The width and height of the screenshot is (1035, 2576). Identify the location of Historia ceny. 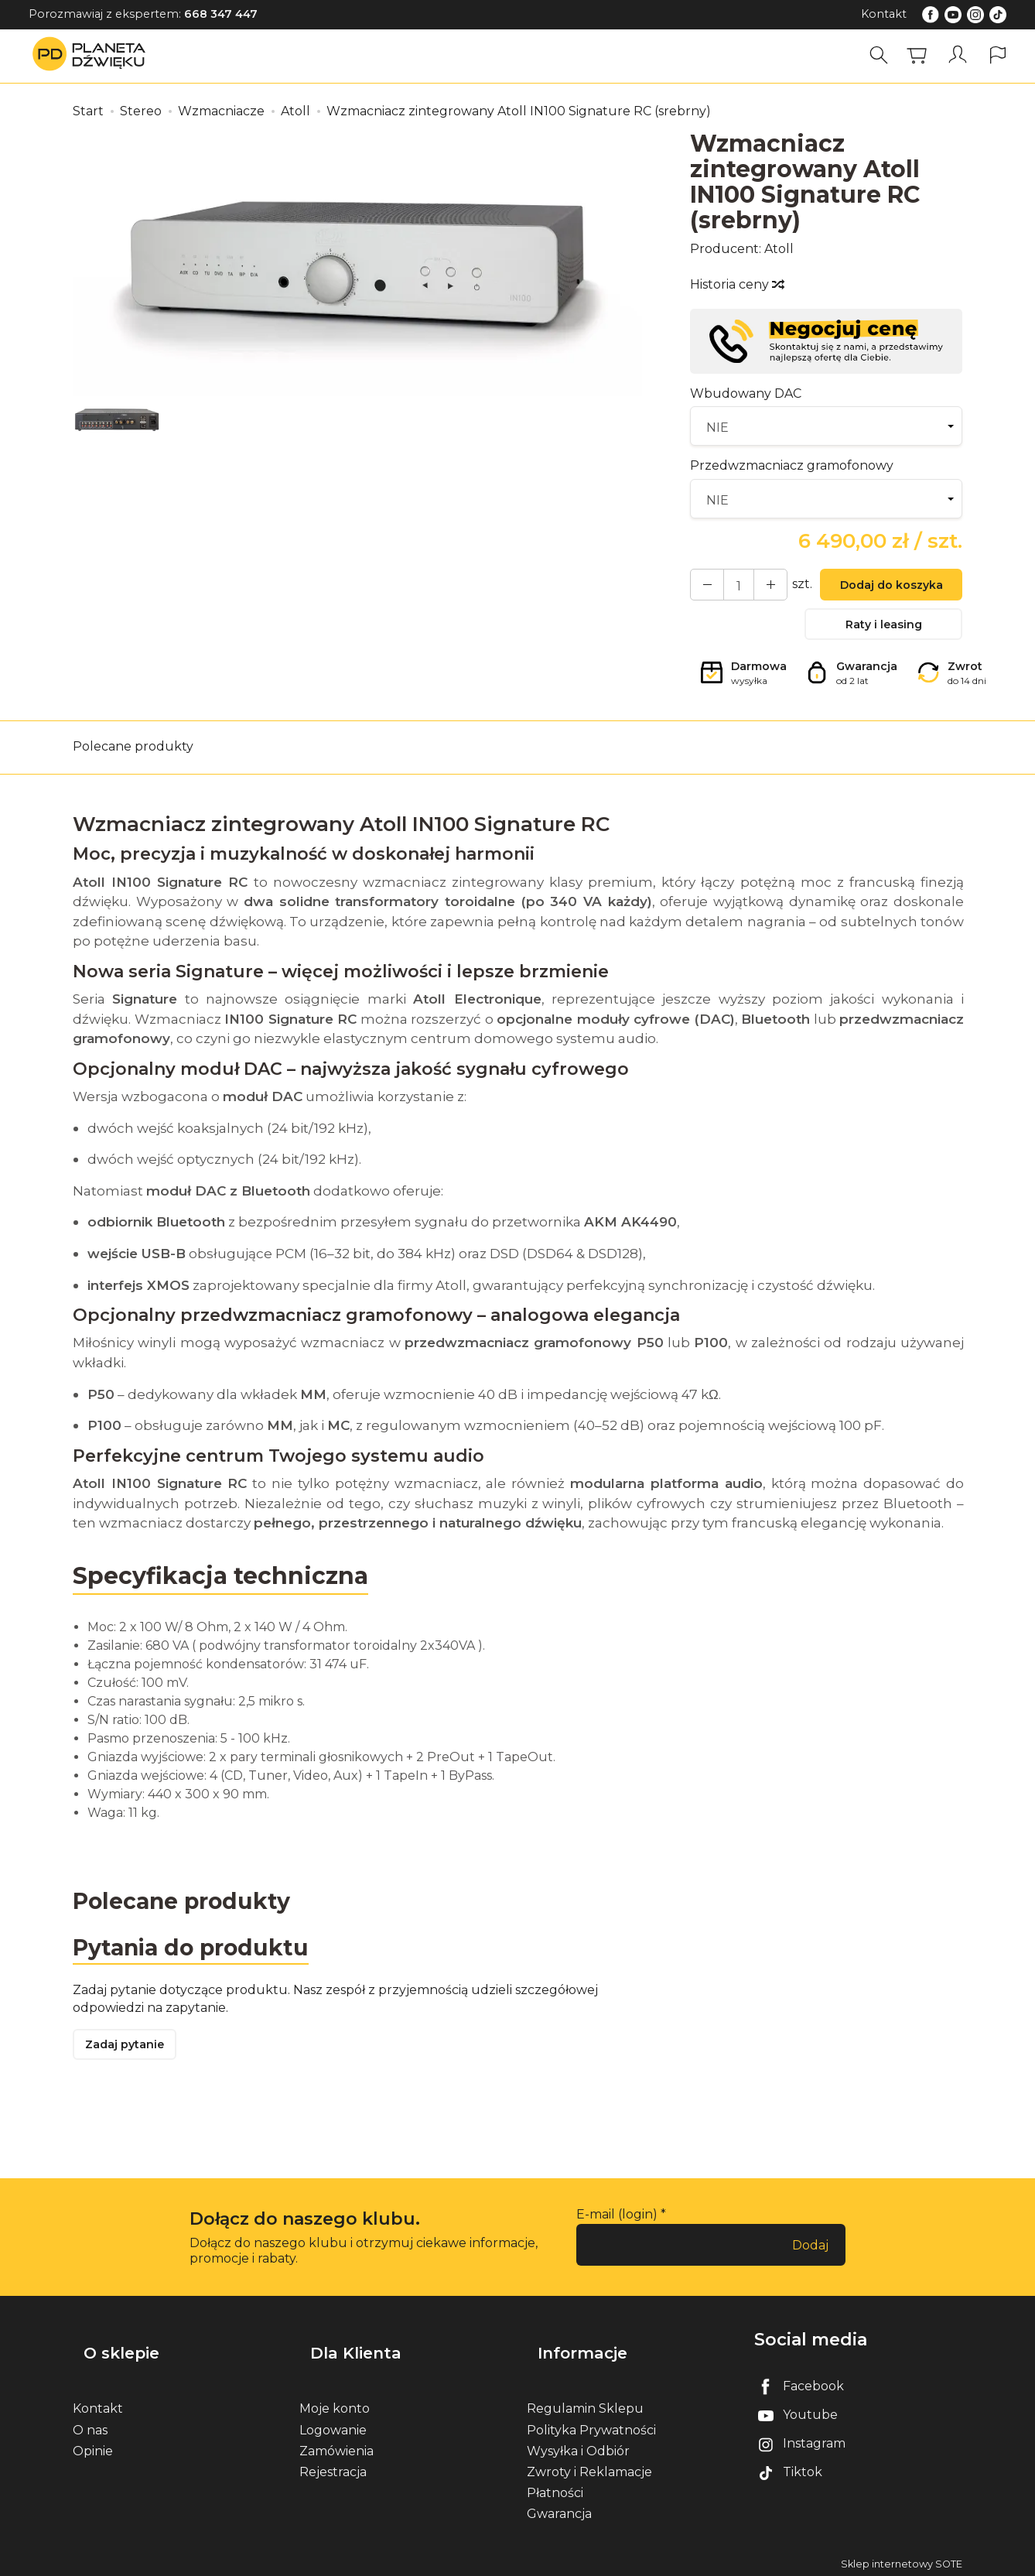
(736, 284).